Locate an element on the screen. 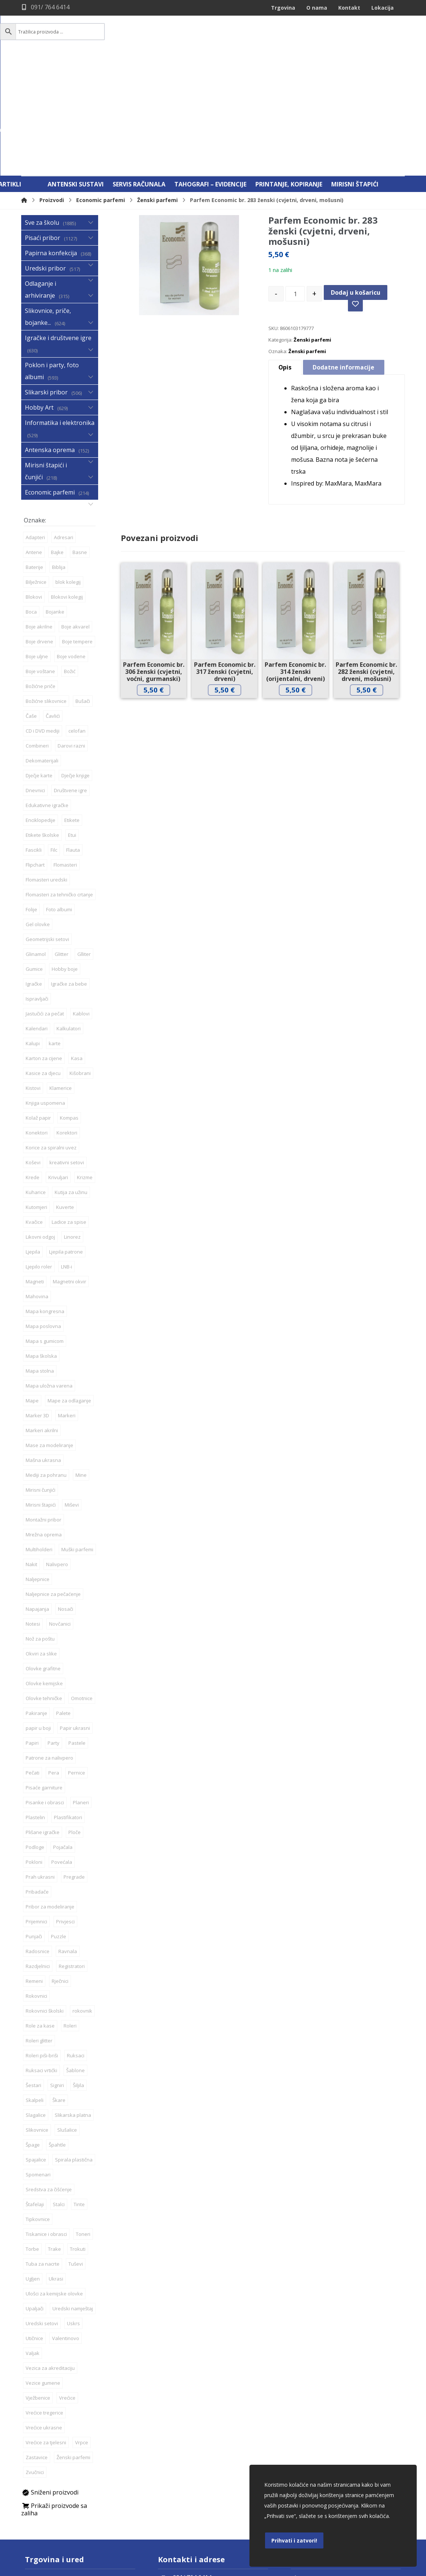 This screenshot has height=2576, width=426. Spirala plastična is located at coordinates (74, 2051).